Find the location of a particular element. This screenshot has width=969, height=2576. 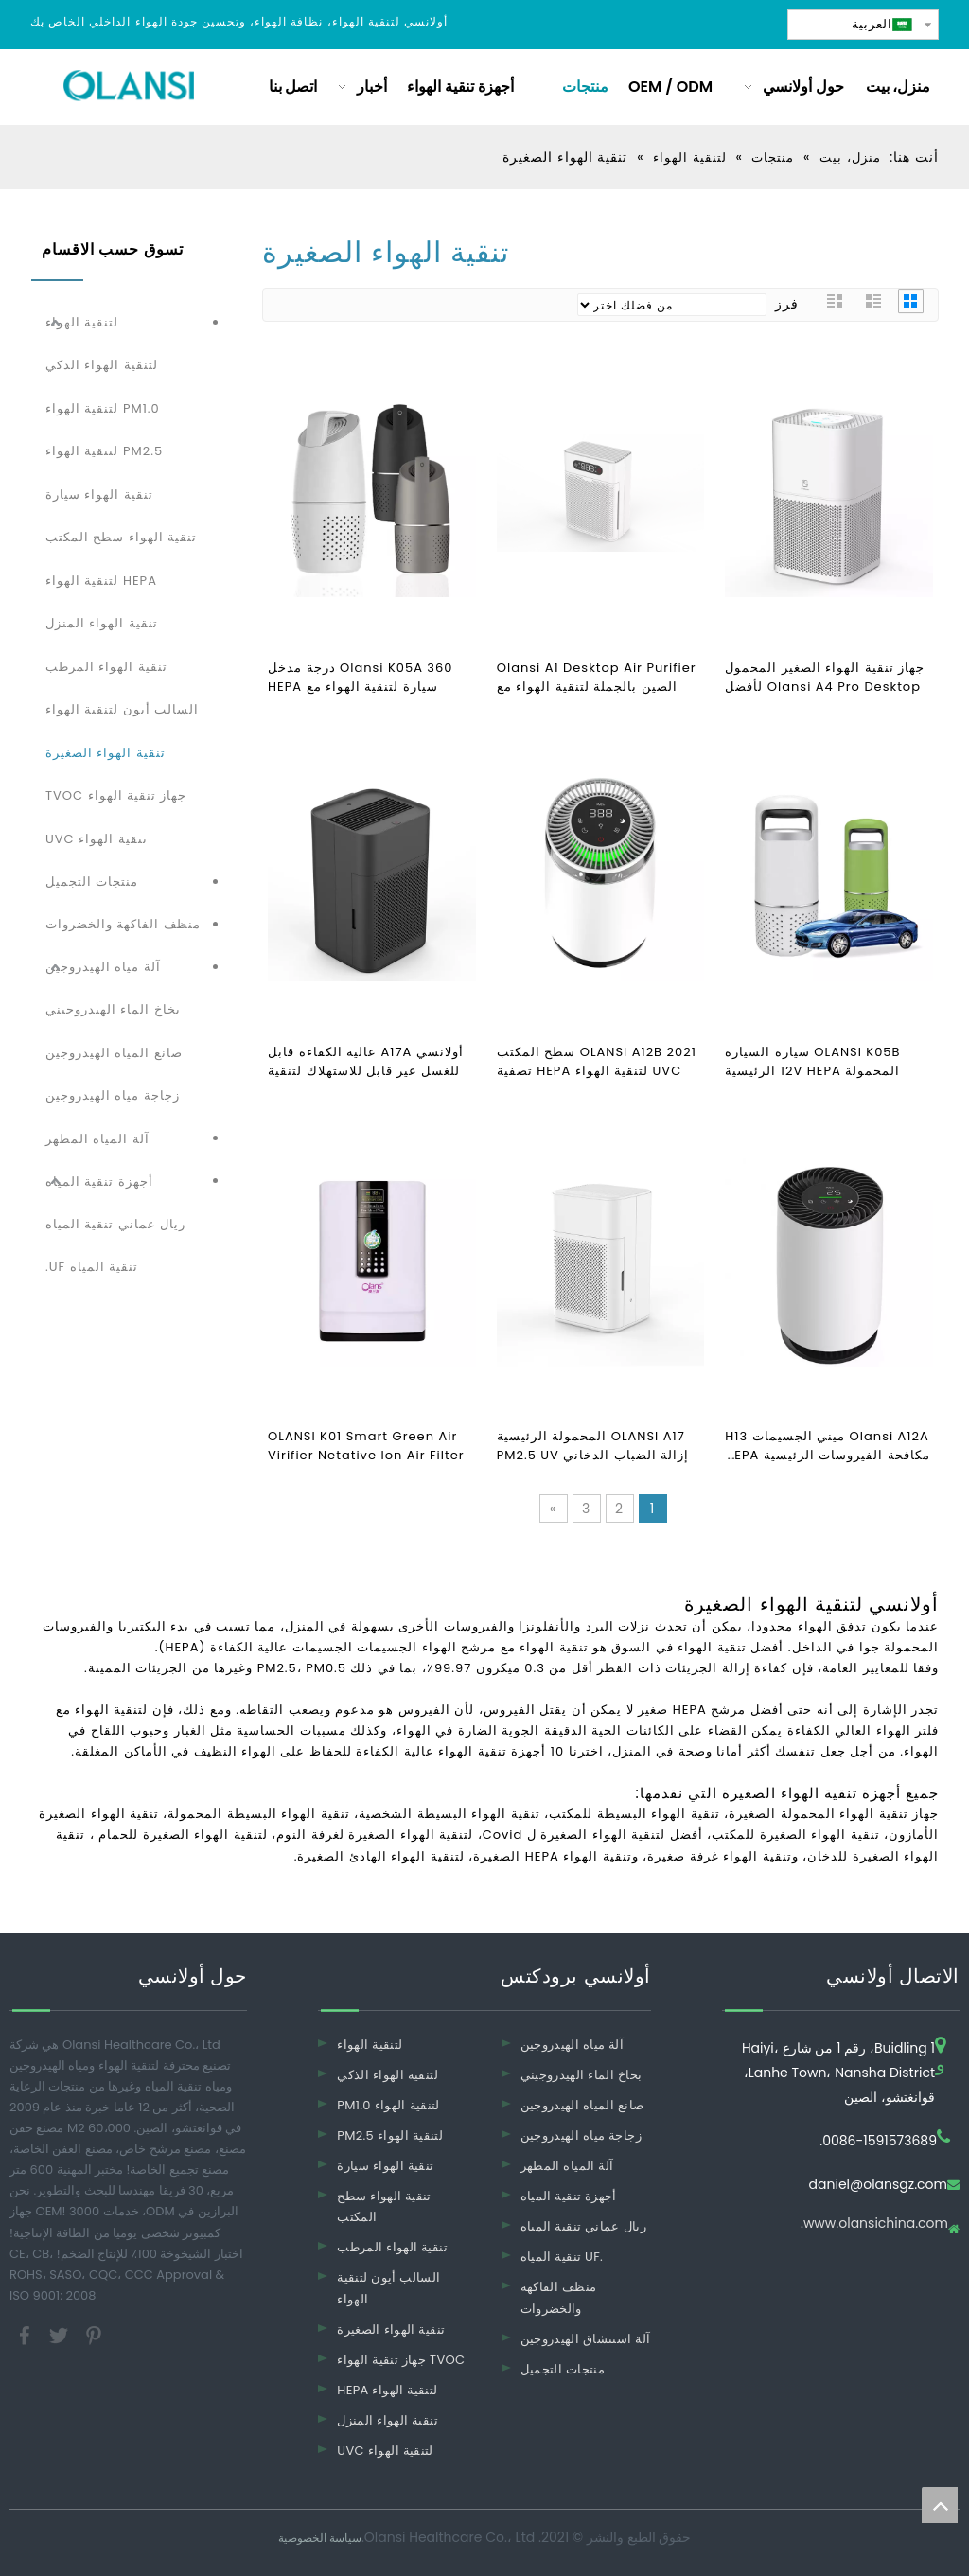

Olansi K05A 360 درجة مدخل سيارة لتنقية الهواء مع HEPA مرشح البسيطة لتنقية الهواء سيارة الهواء clearner والهواء المؤين is located at coordinates (371, 678).